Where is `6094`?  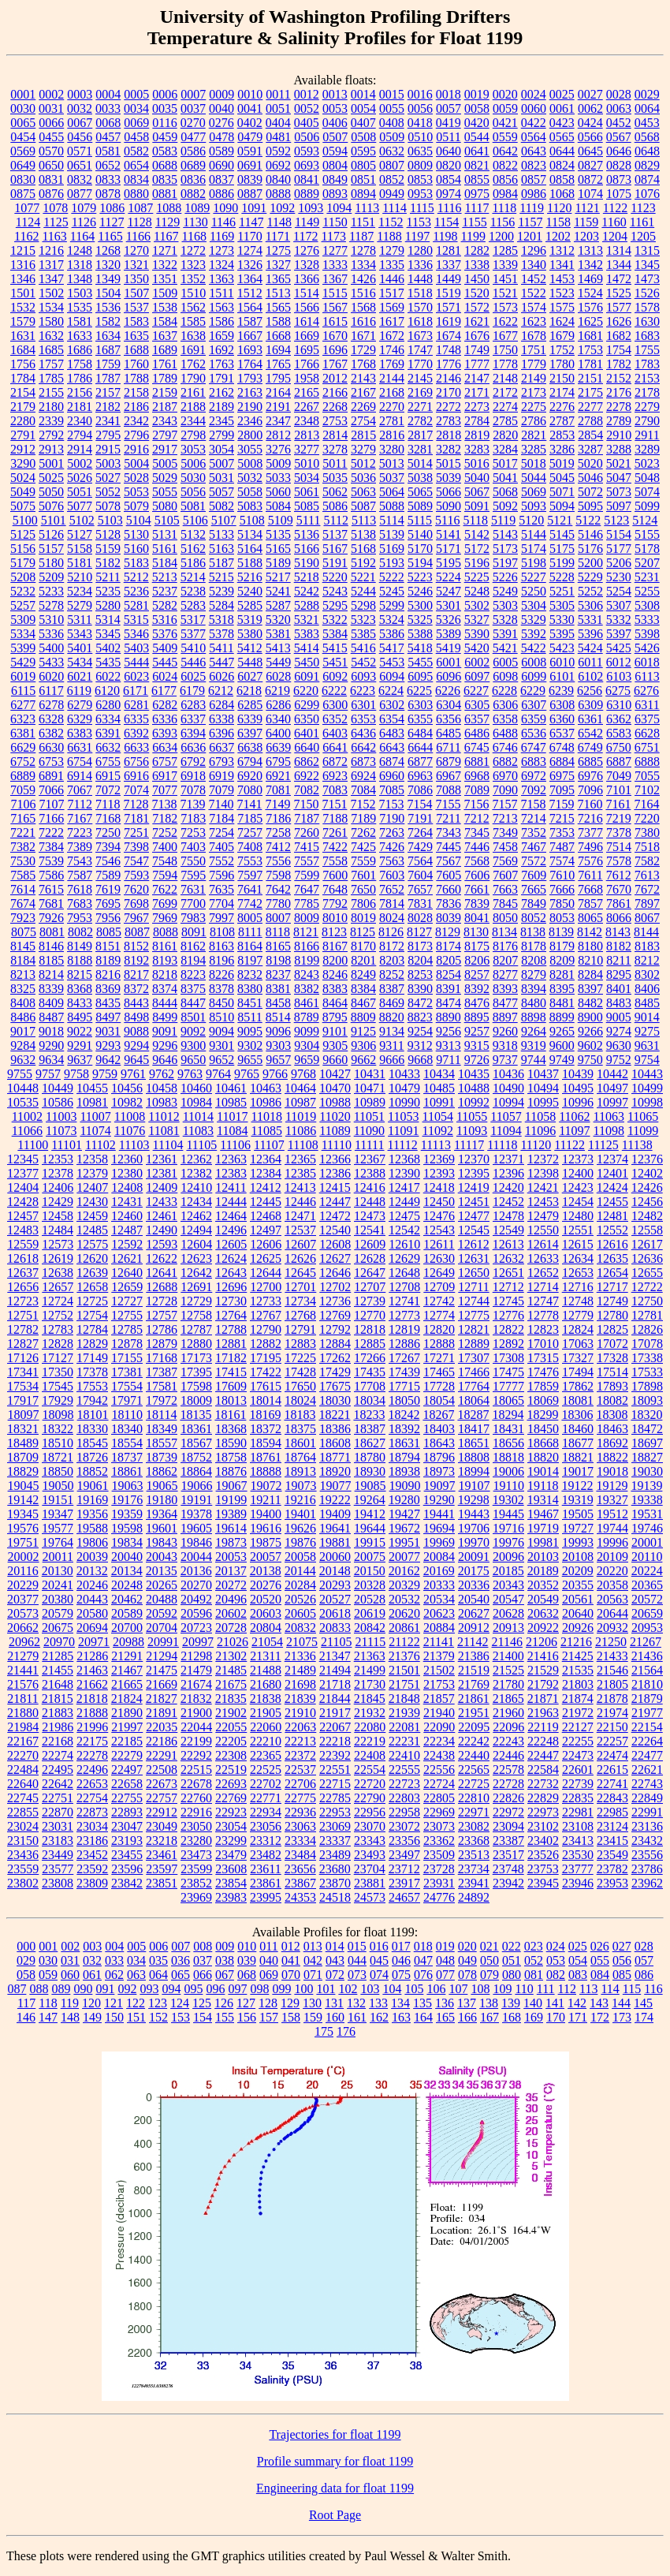 6094 is located at coordinates (391, 676).